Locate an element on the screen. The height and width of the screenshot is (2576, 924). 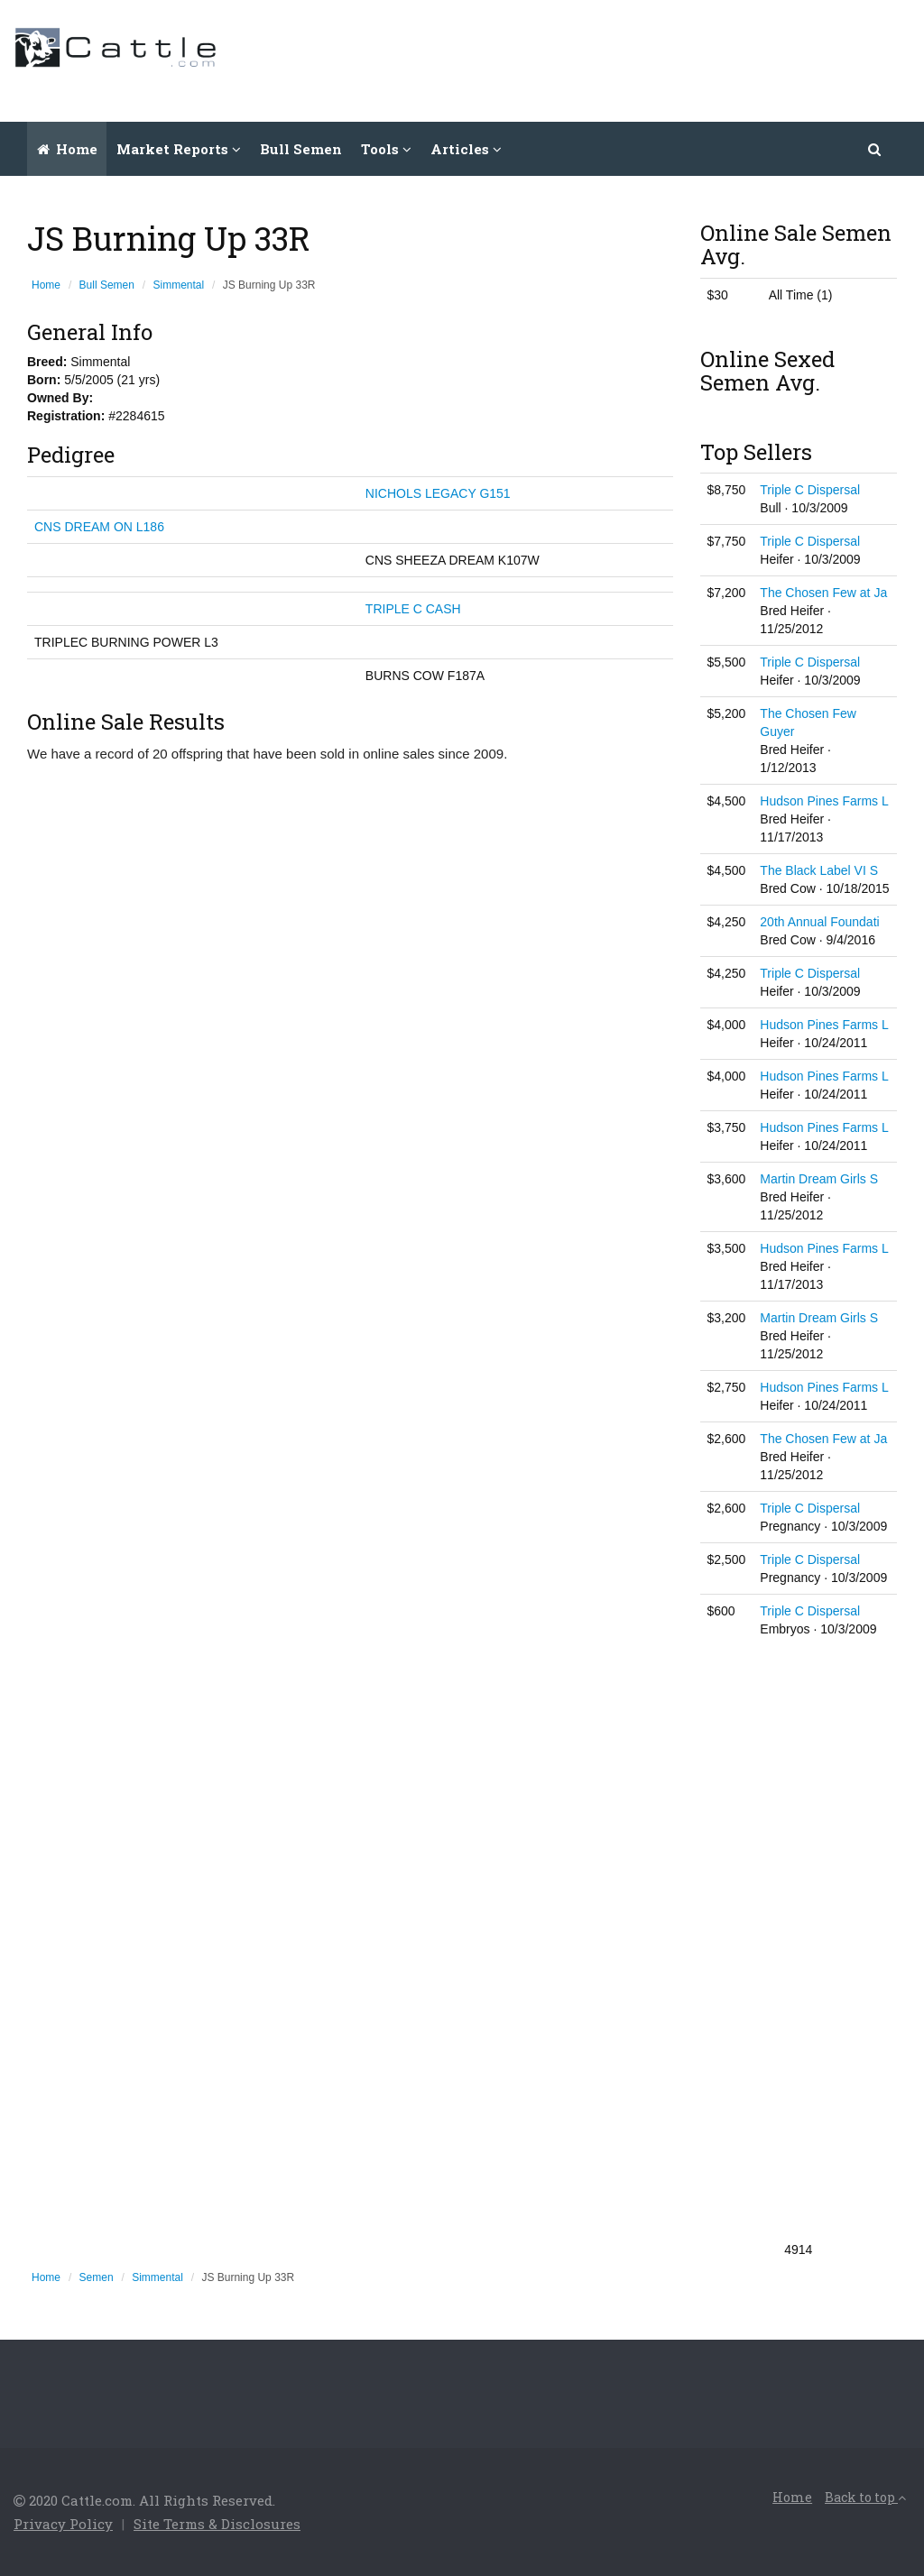
Privacy Policy is located at coordinates (63, 2524).